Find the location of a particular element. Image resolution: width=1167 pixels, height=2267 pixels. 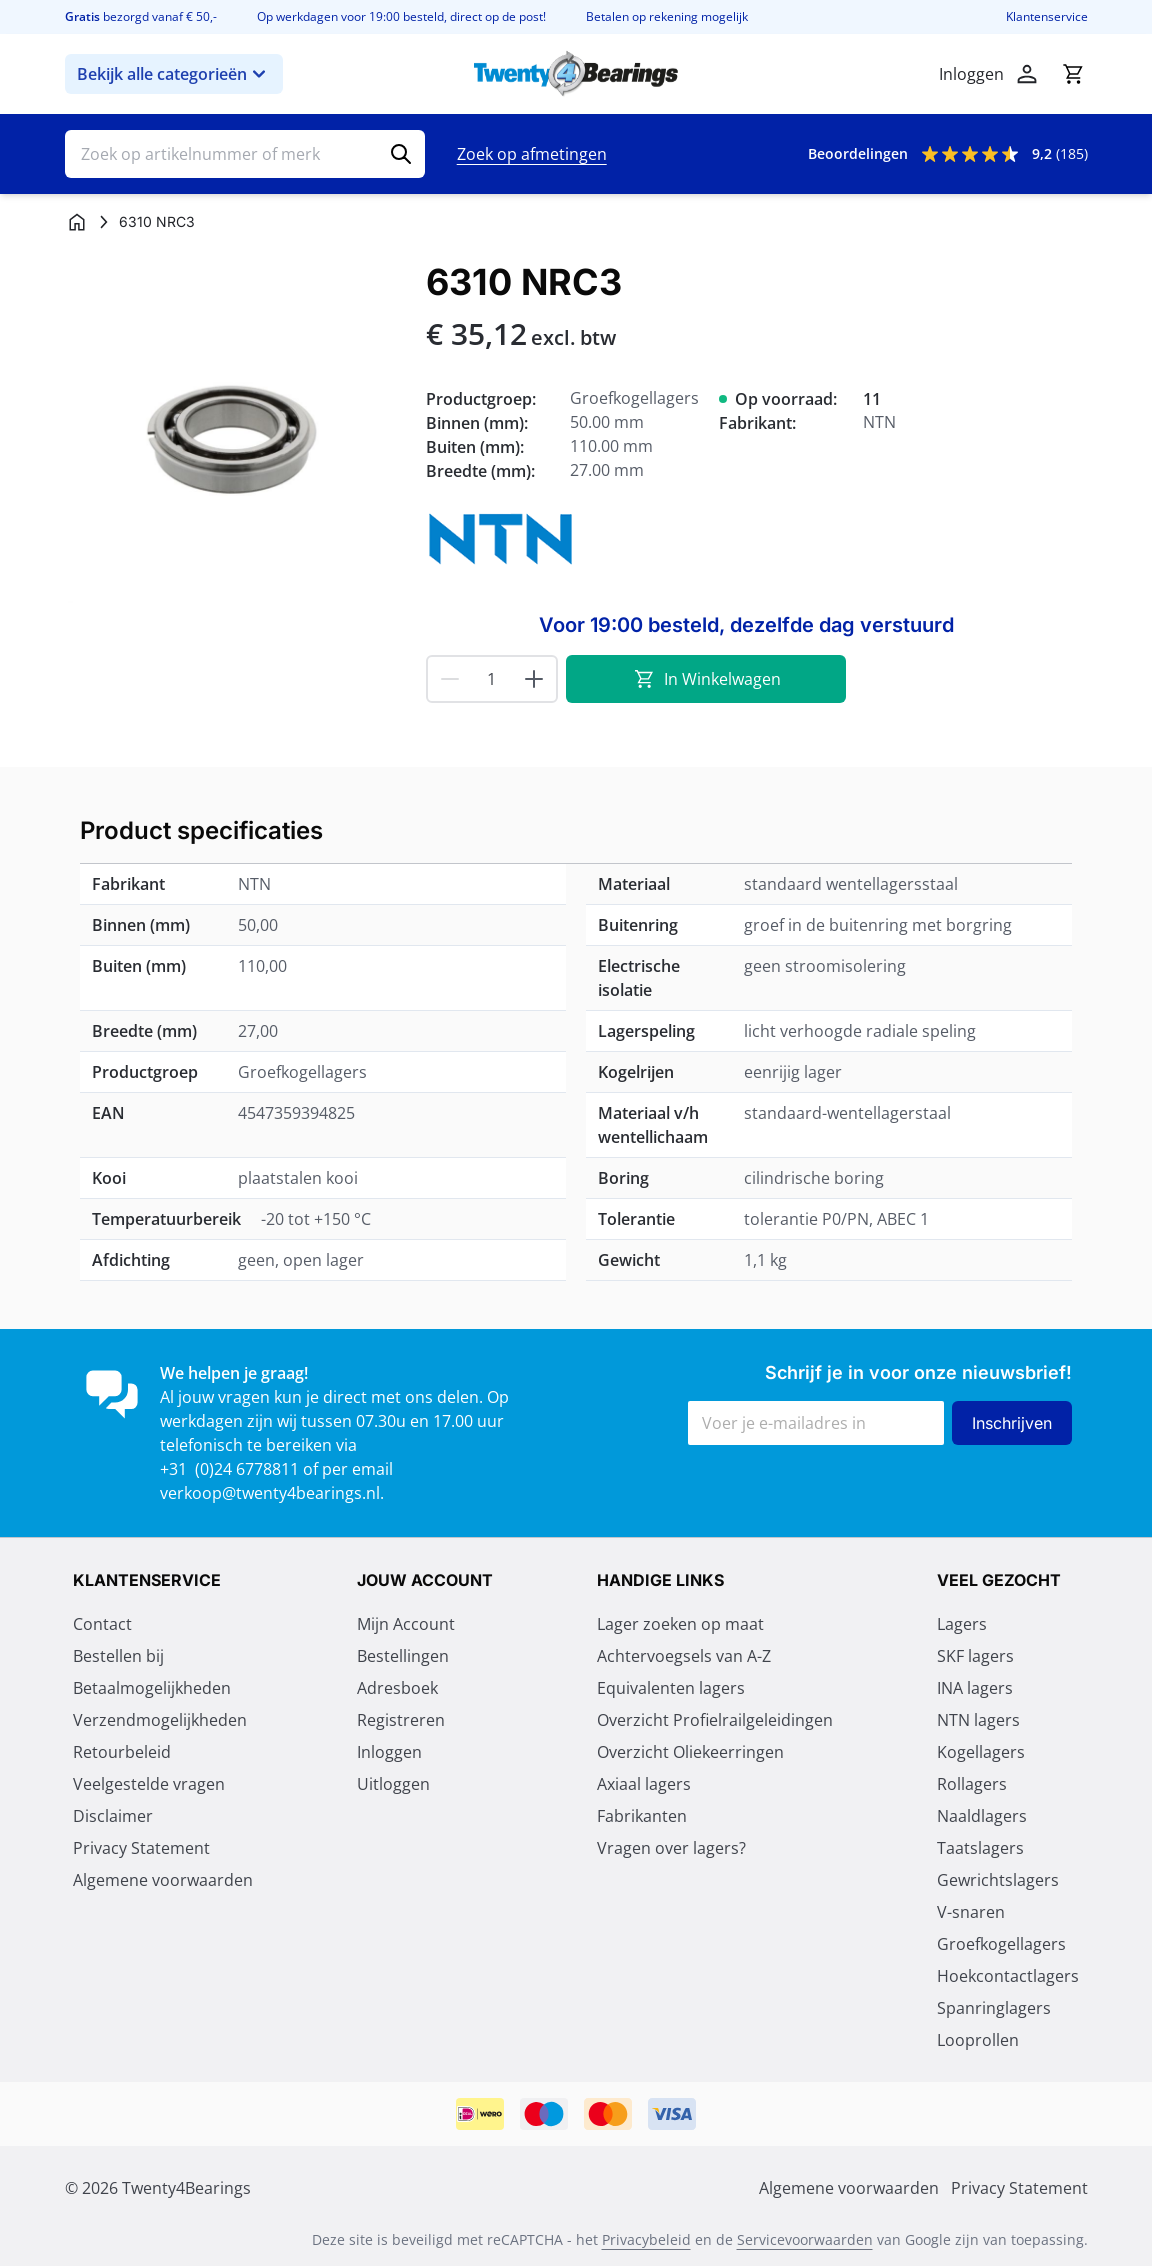

Uitloggen is located at coordinates (393, 1784).